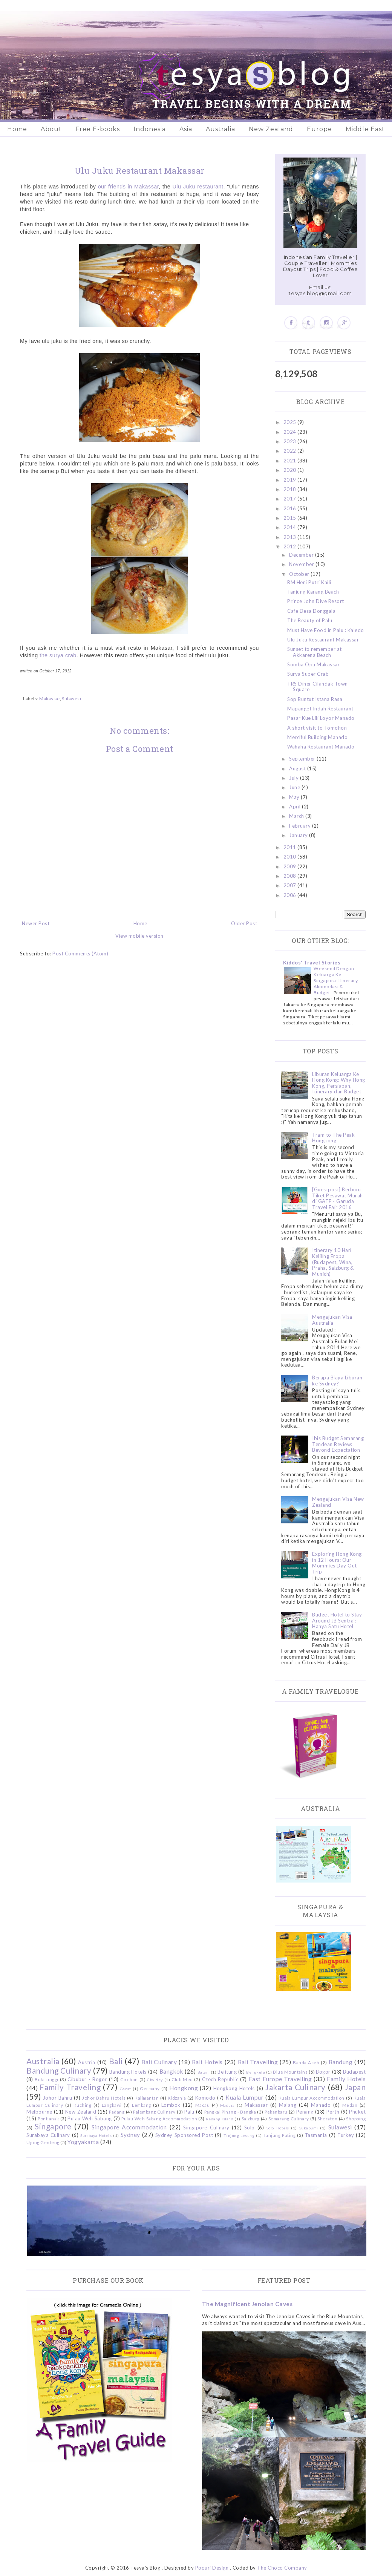 The height and width of the screenshot is (2576, 392). What do you see at coordinates (130, 2134) in the screenshot?
I see `Sydney` at bounding box center [130, 2134].